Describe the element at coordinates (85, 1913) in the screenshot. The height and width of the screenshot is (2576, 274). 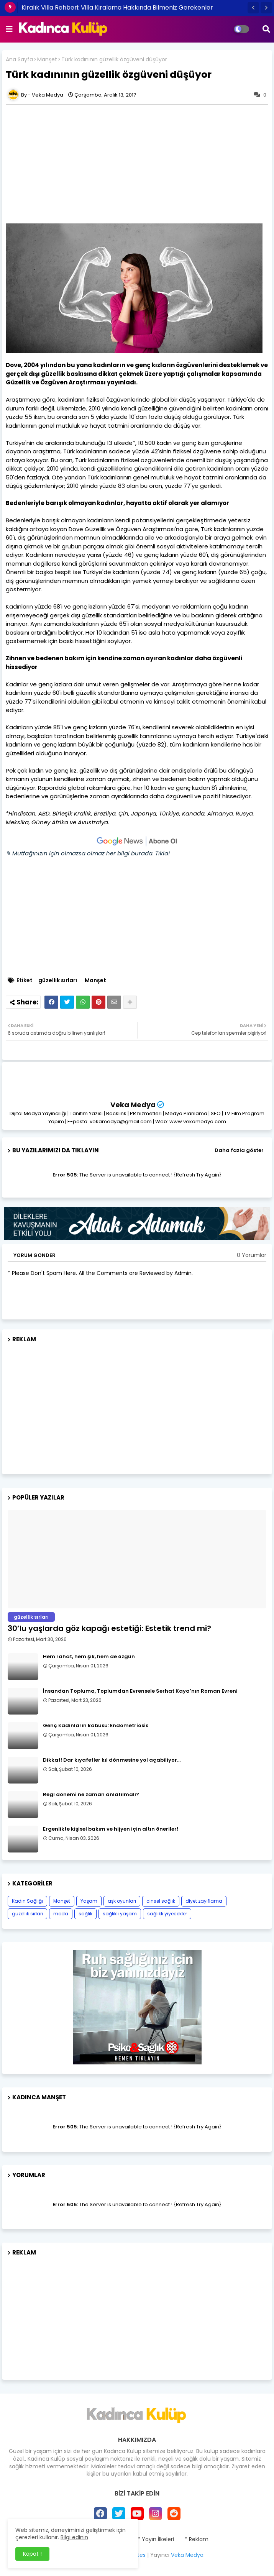
I see `sağlık` at that location.